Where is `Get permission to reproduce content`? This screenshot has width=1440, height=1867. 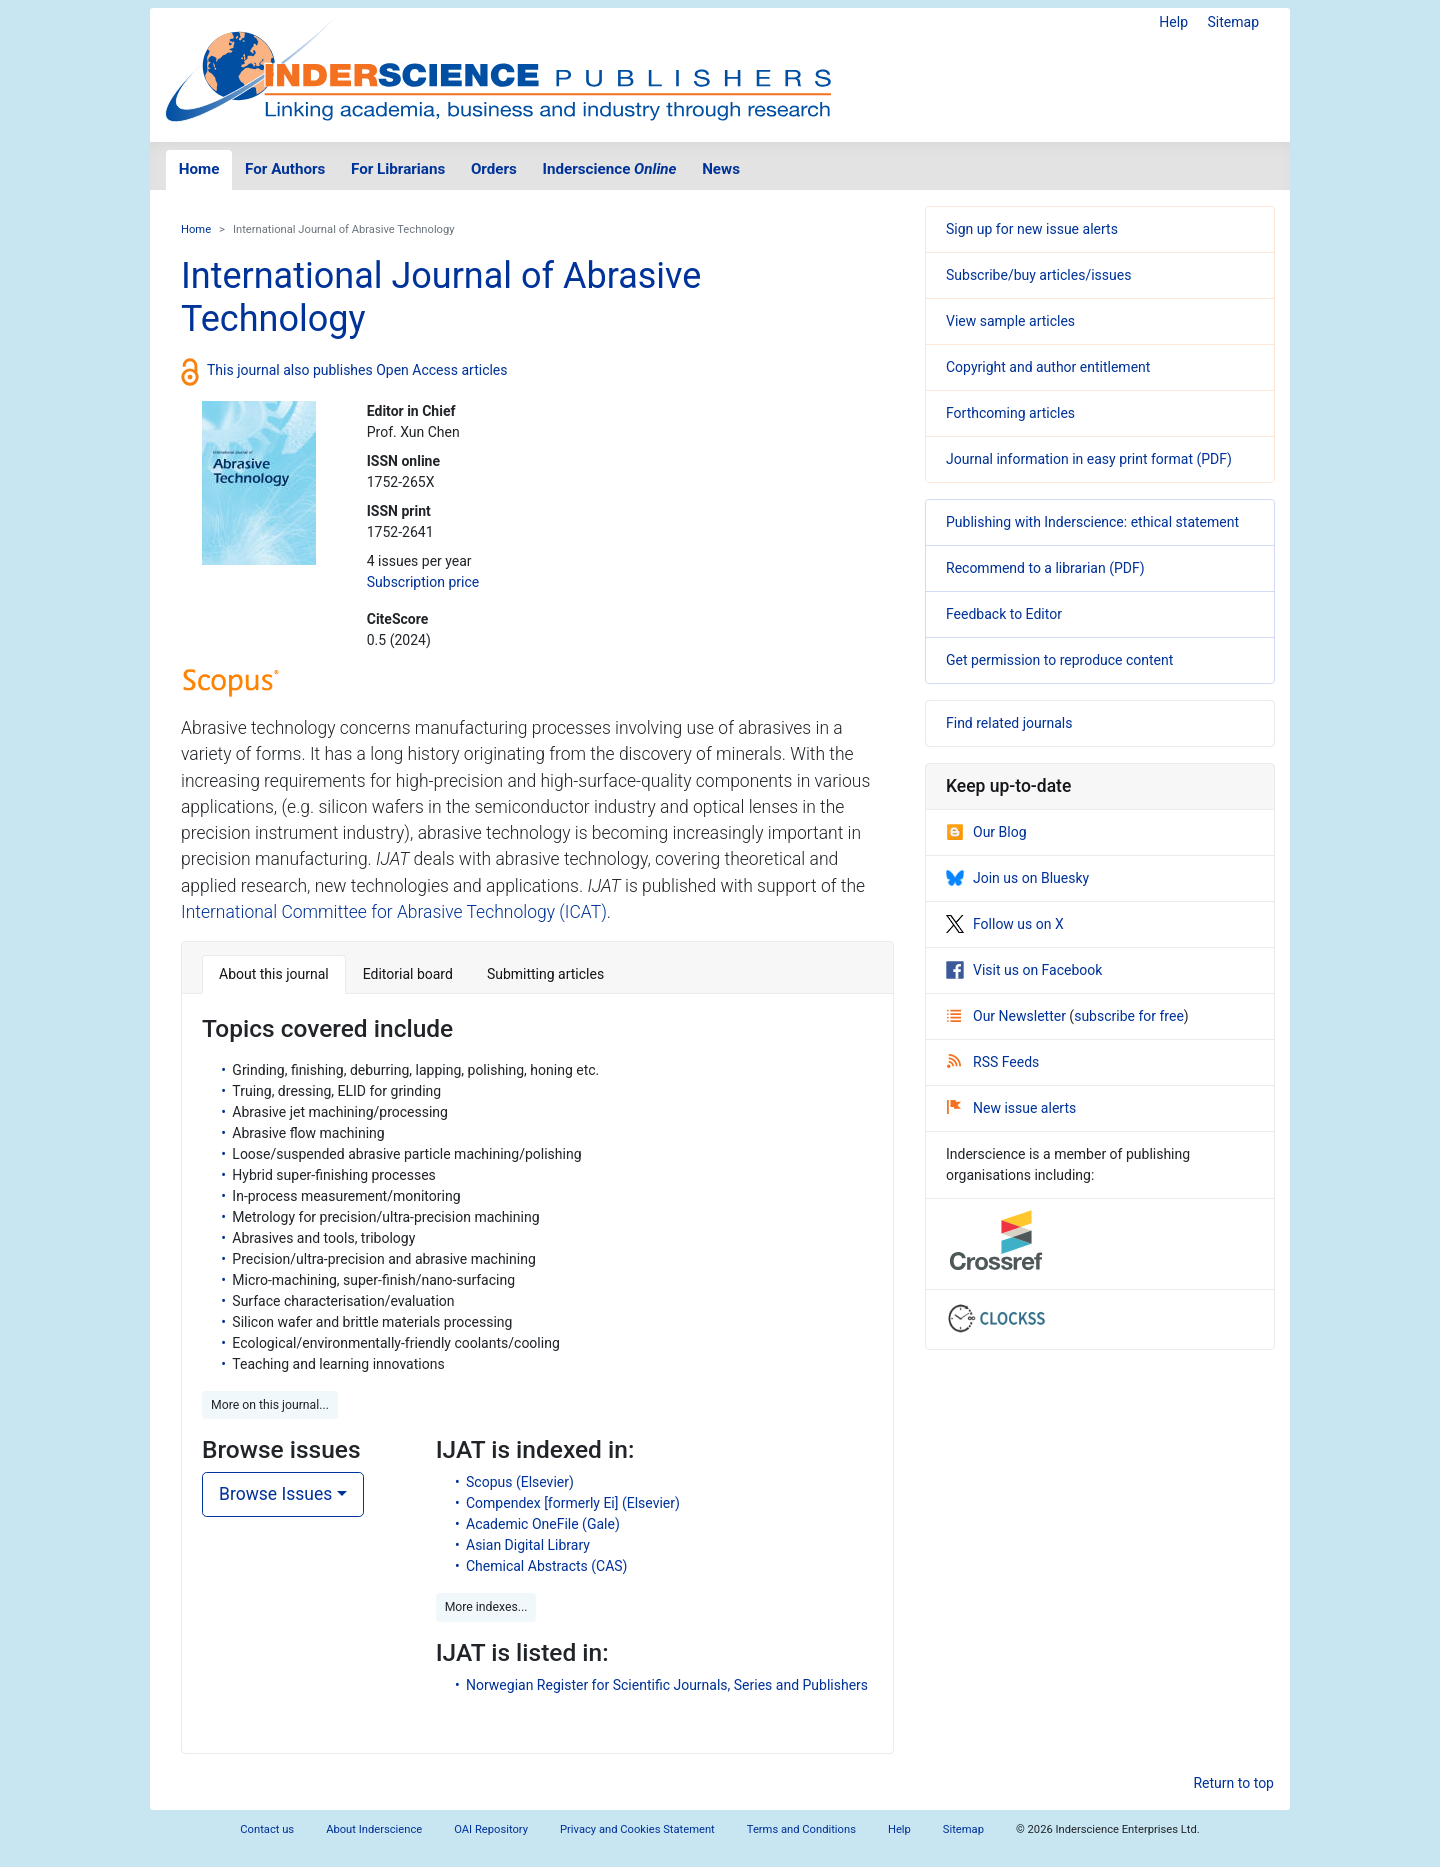 Get permission to reproduce content is located at coordinates (1059, 660).